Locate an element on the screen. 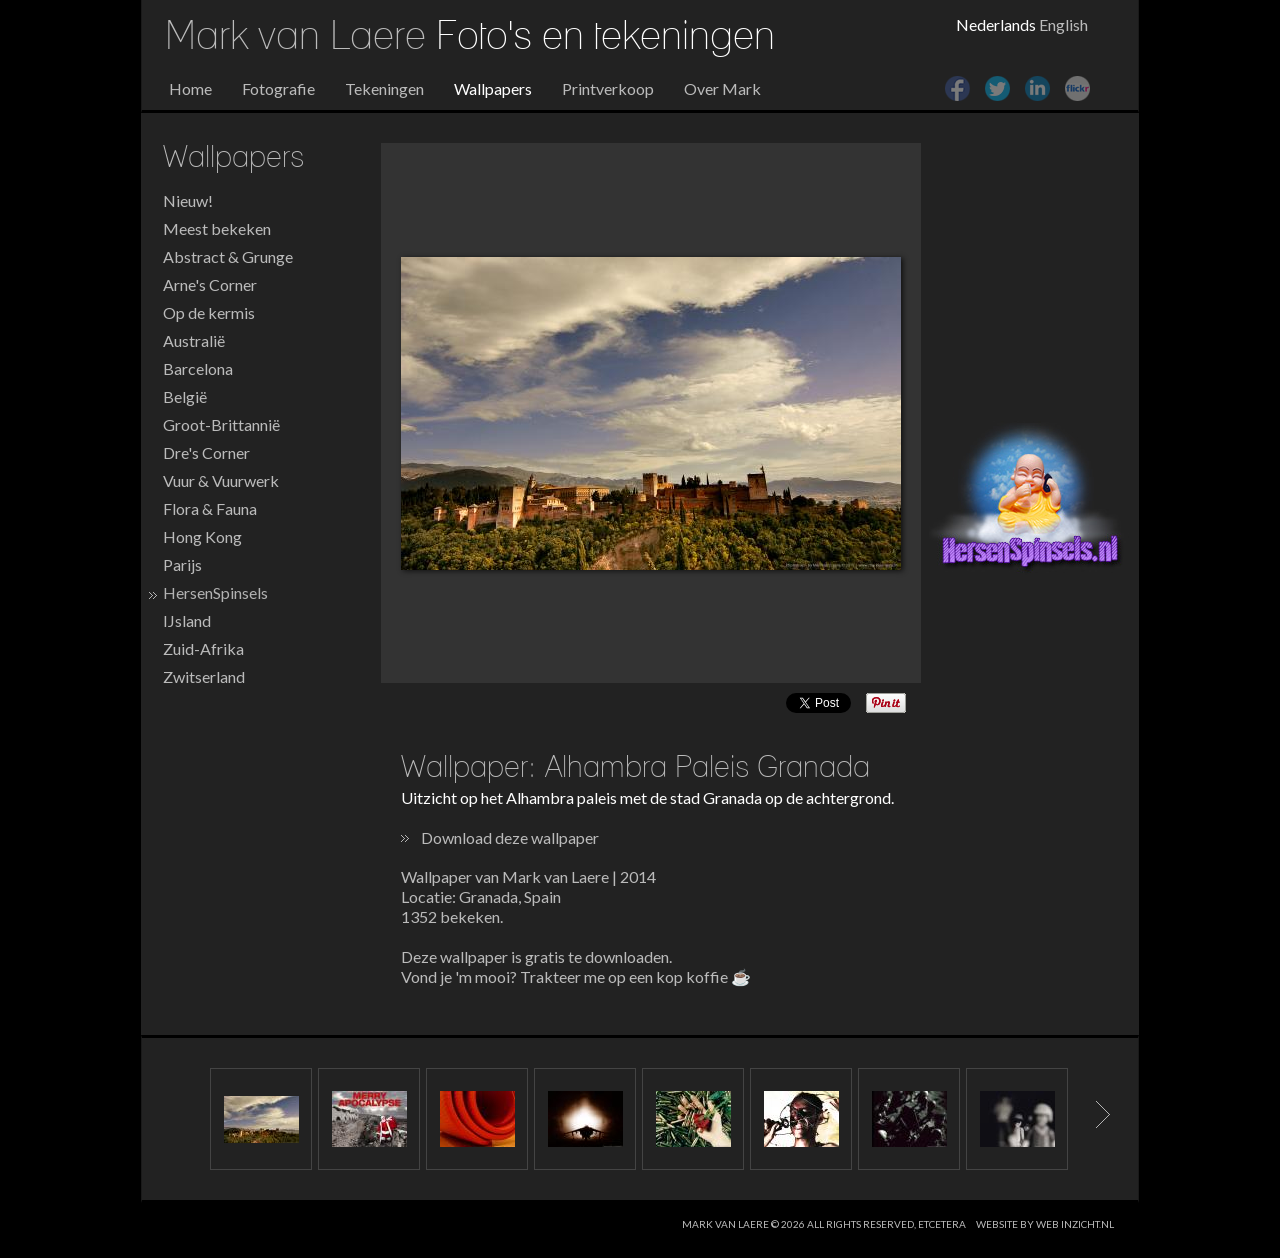  Over Mark is located at coordinates (722, 88).